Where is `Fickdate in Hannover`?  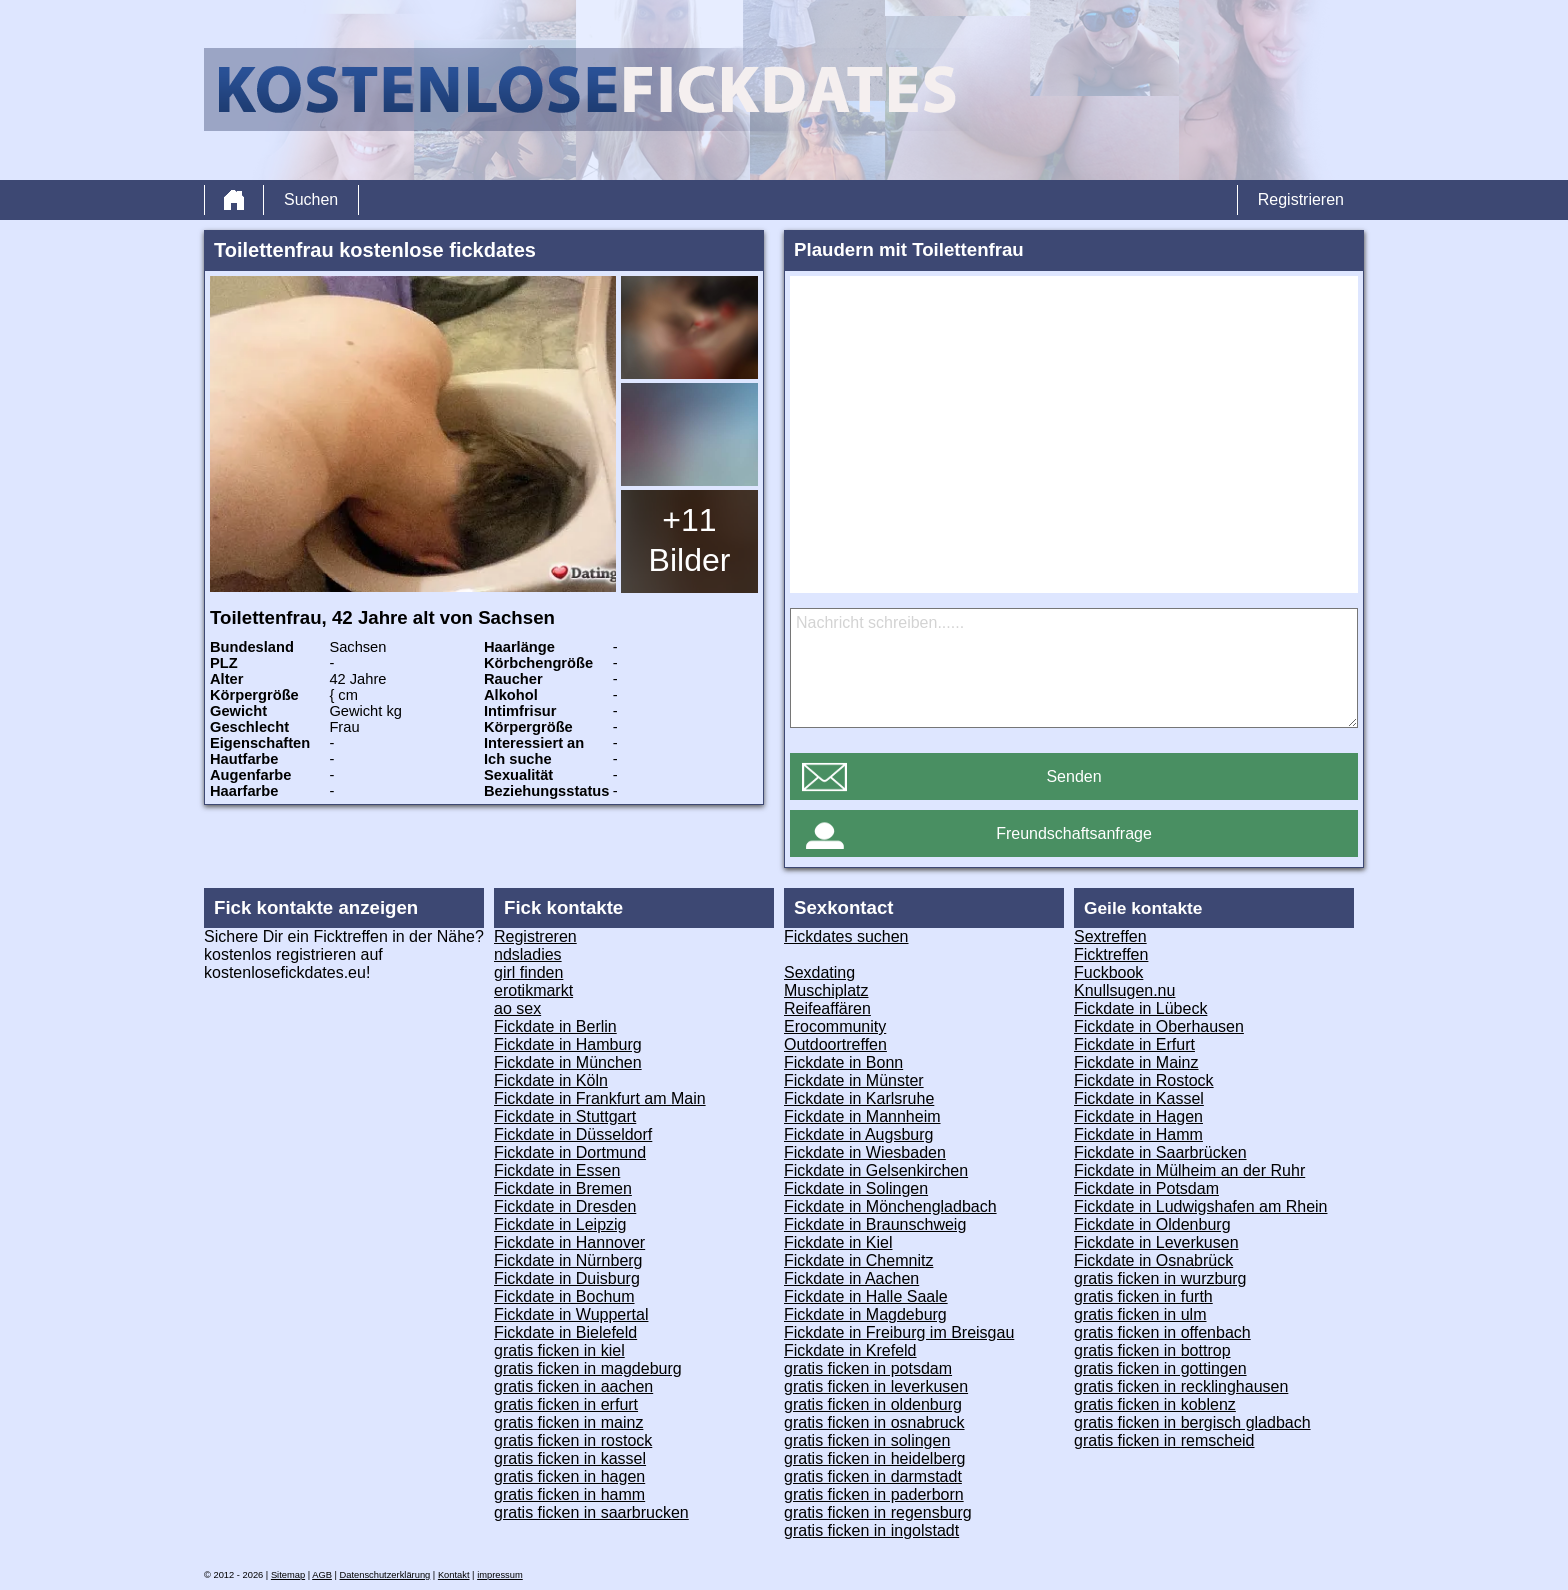 Fickdate in Hannover is located at coordinates (569, 1242).